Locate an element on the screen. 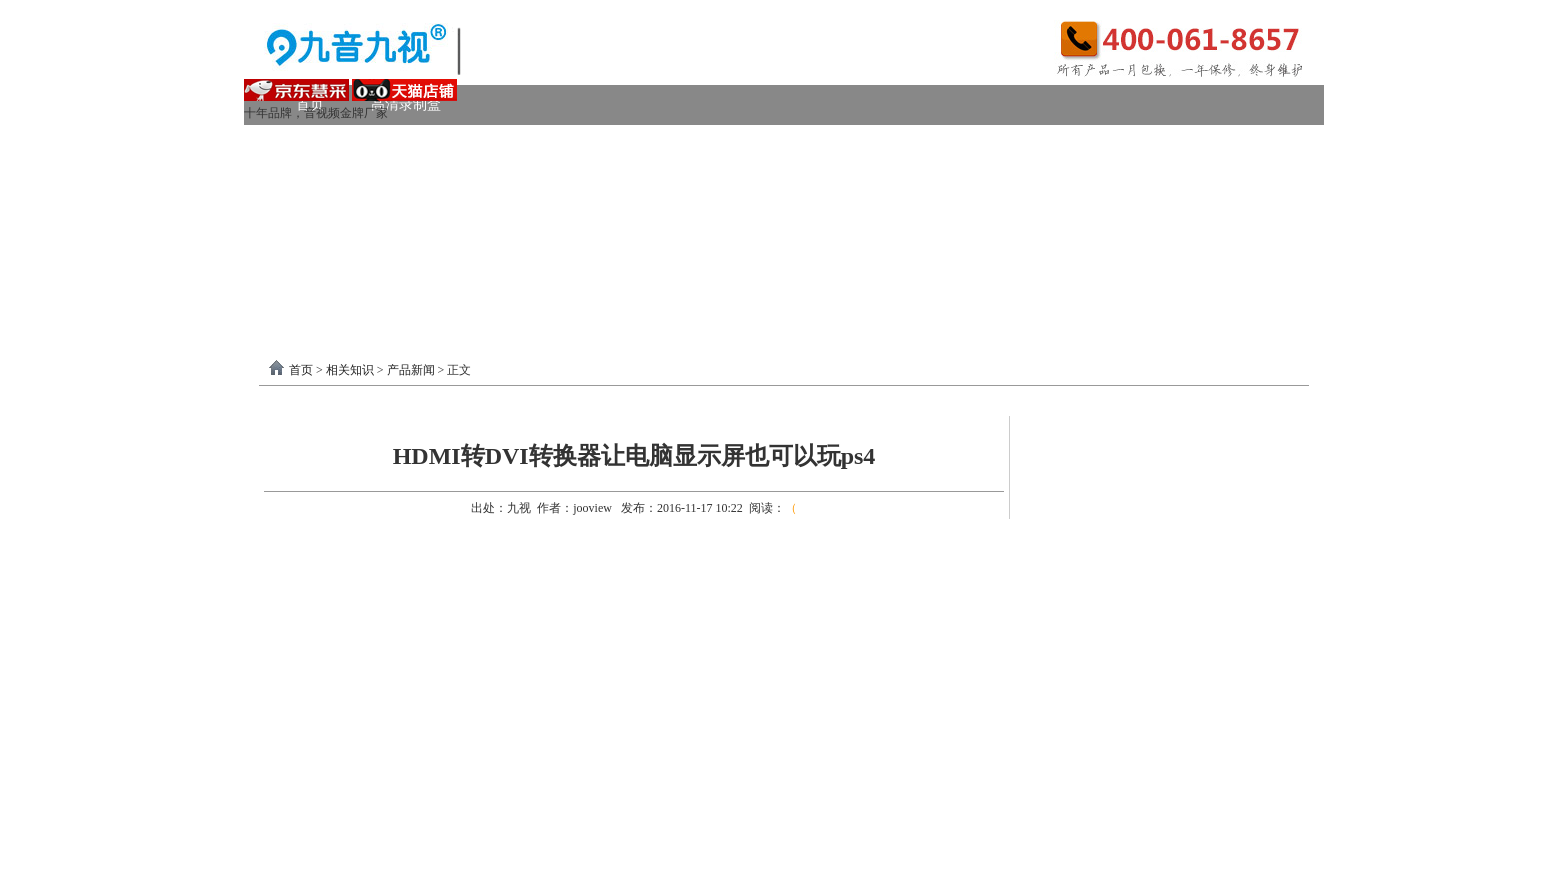  分割器软件教程下载 is located at coordinates (376, 304).